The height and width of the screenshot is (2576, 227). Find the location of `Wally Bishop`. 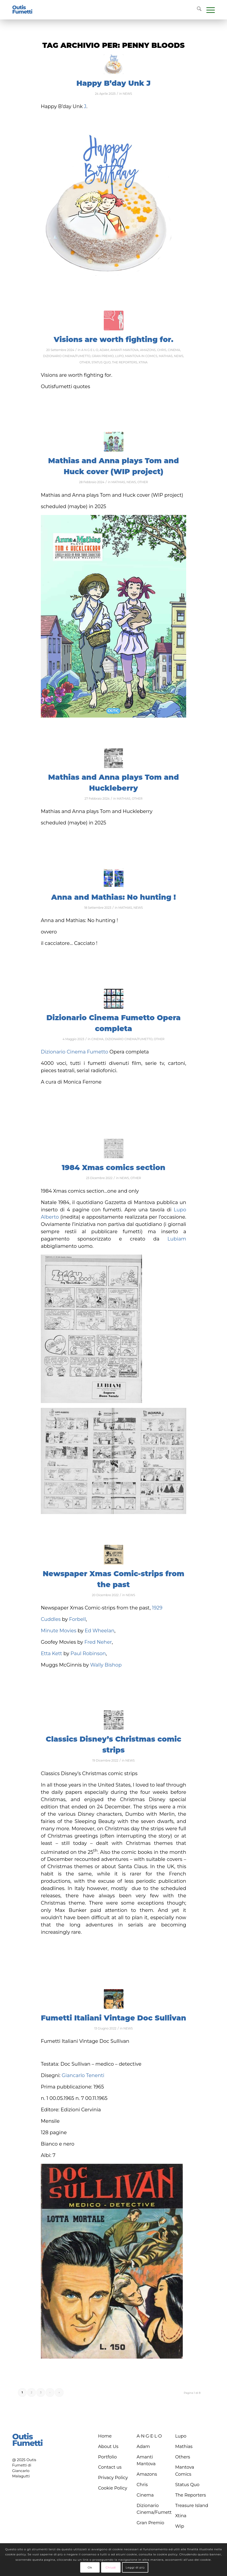

Wally Bishop is located at coordinates (106, 1665).